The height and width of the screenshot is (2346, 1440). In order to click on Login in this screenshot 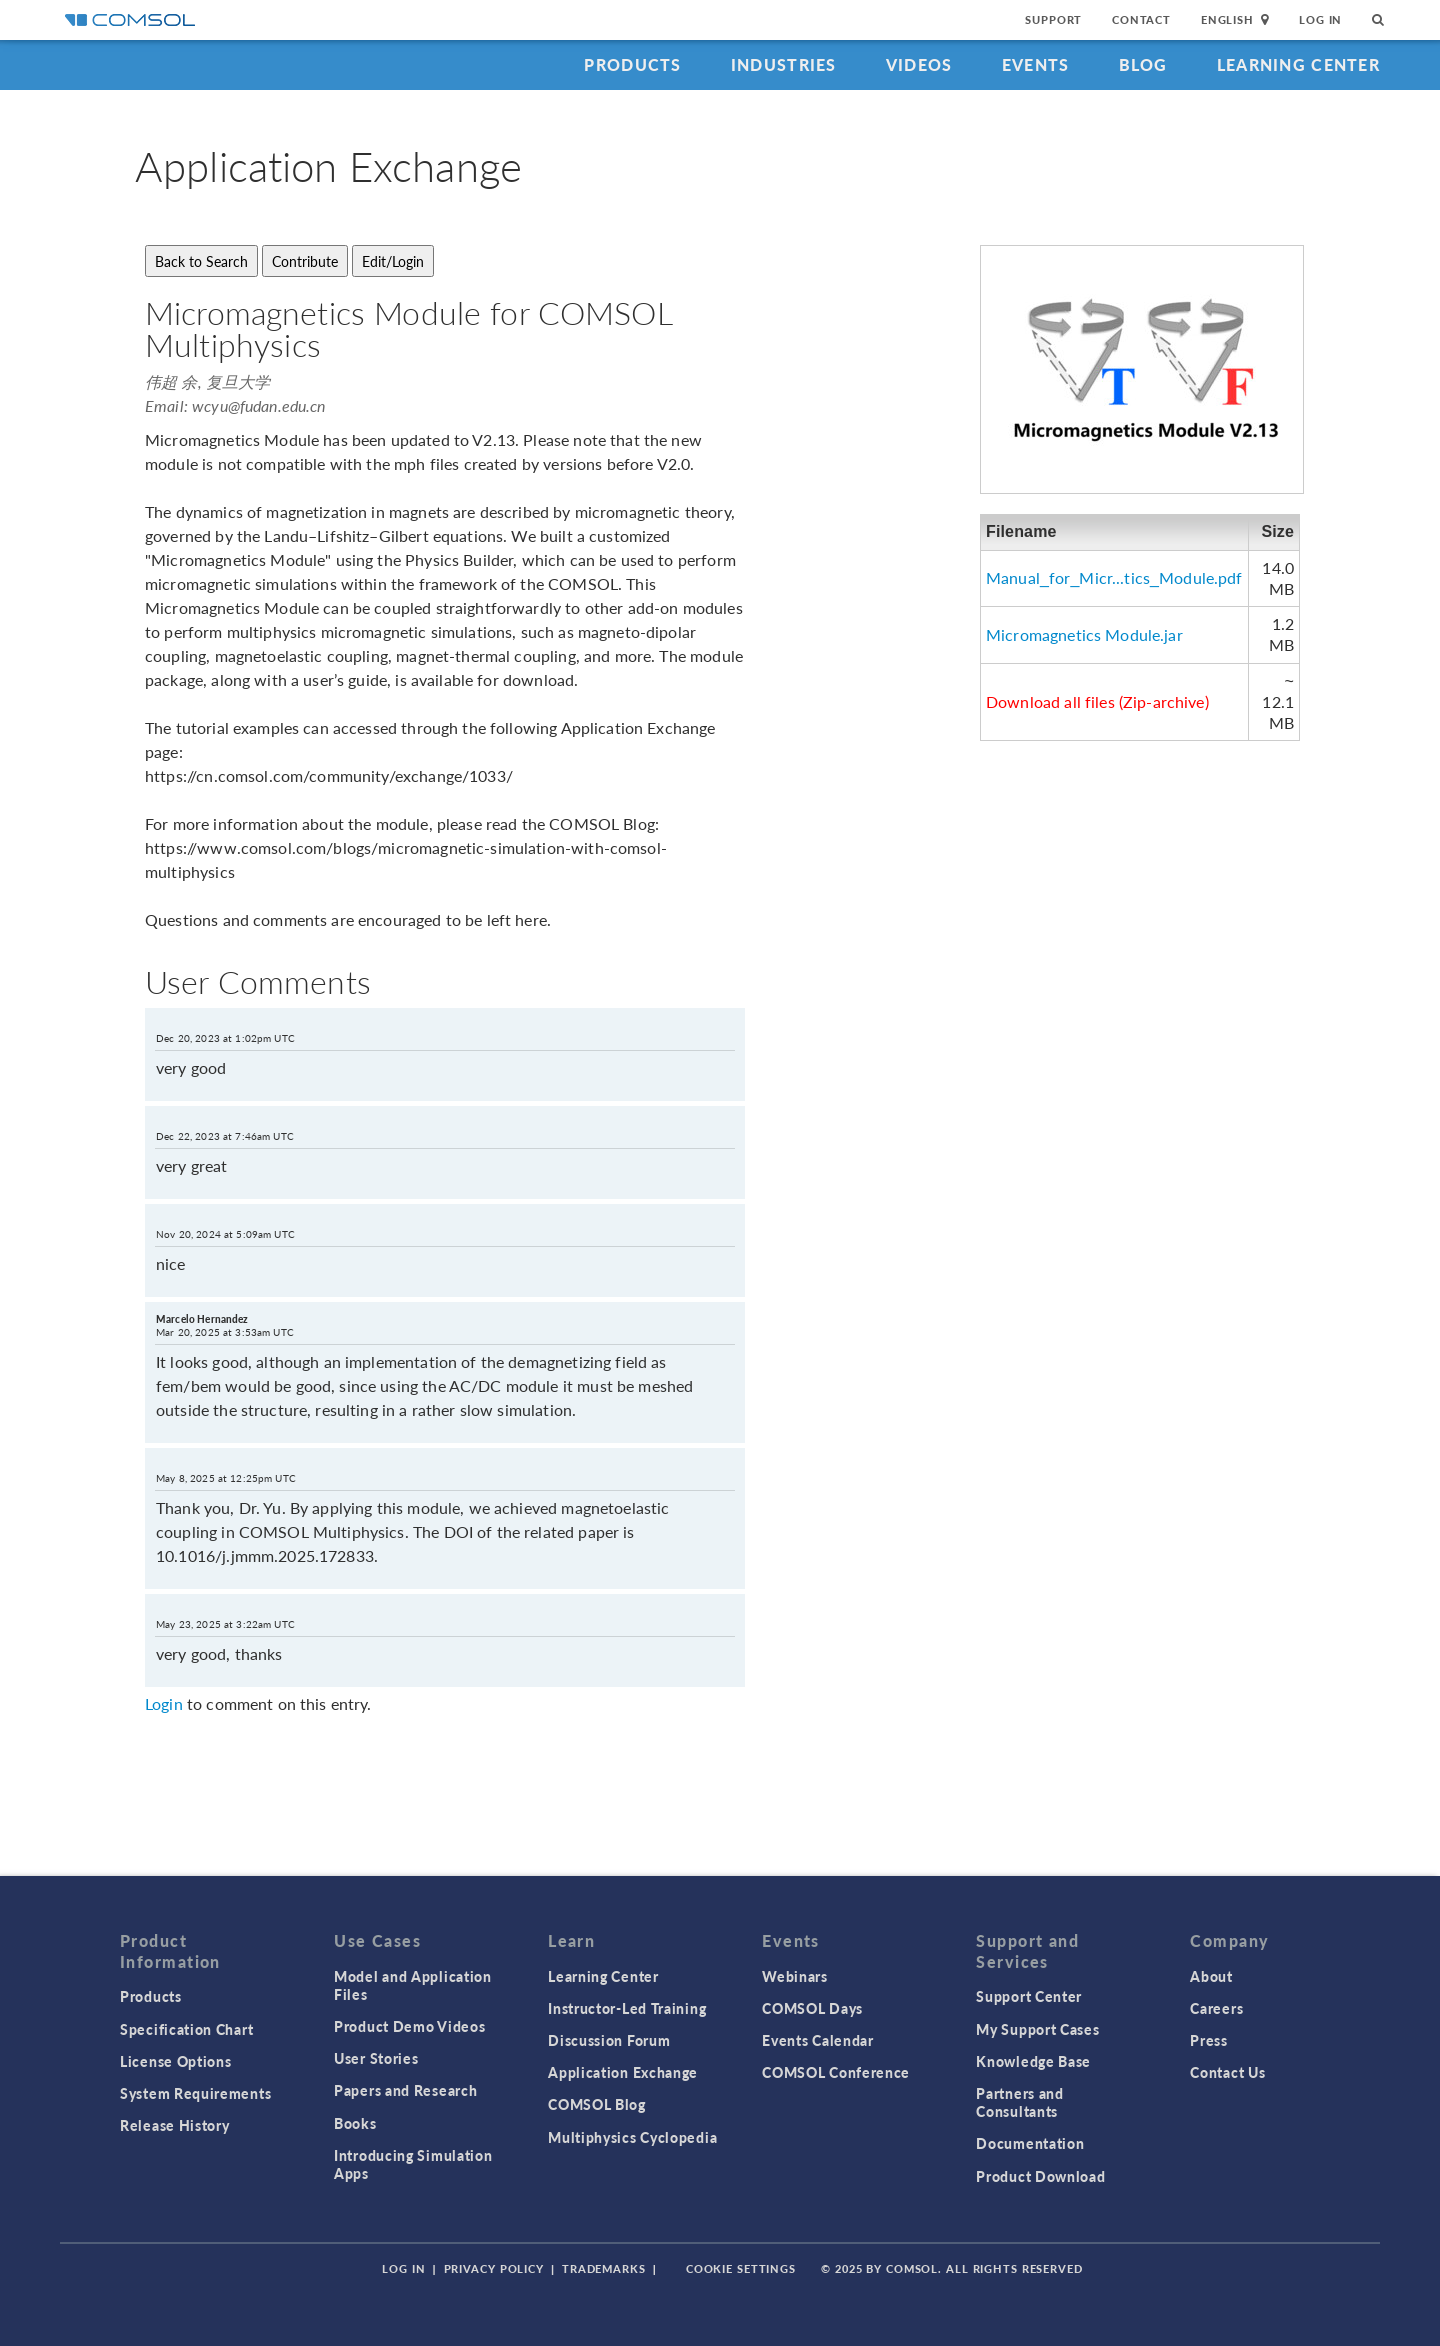, I will do `click(164, 1703)`.